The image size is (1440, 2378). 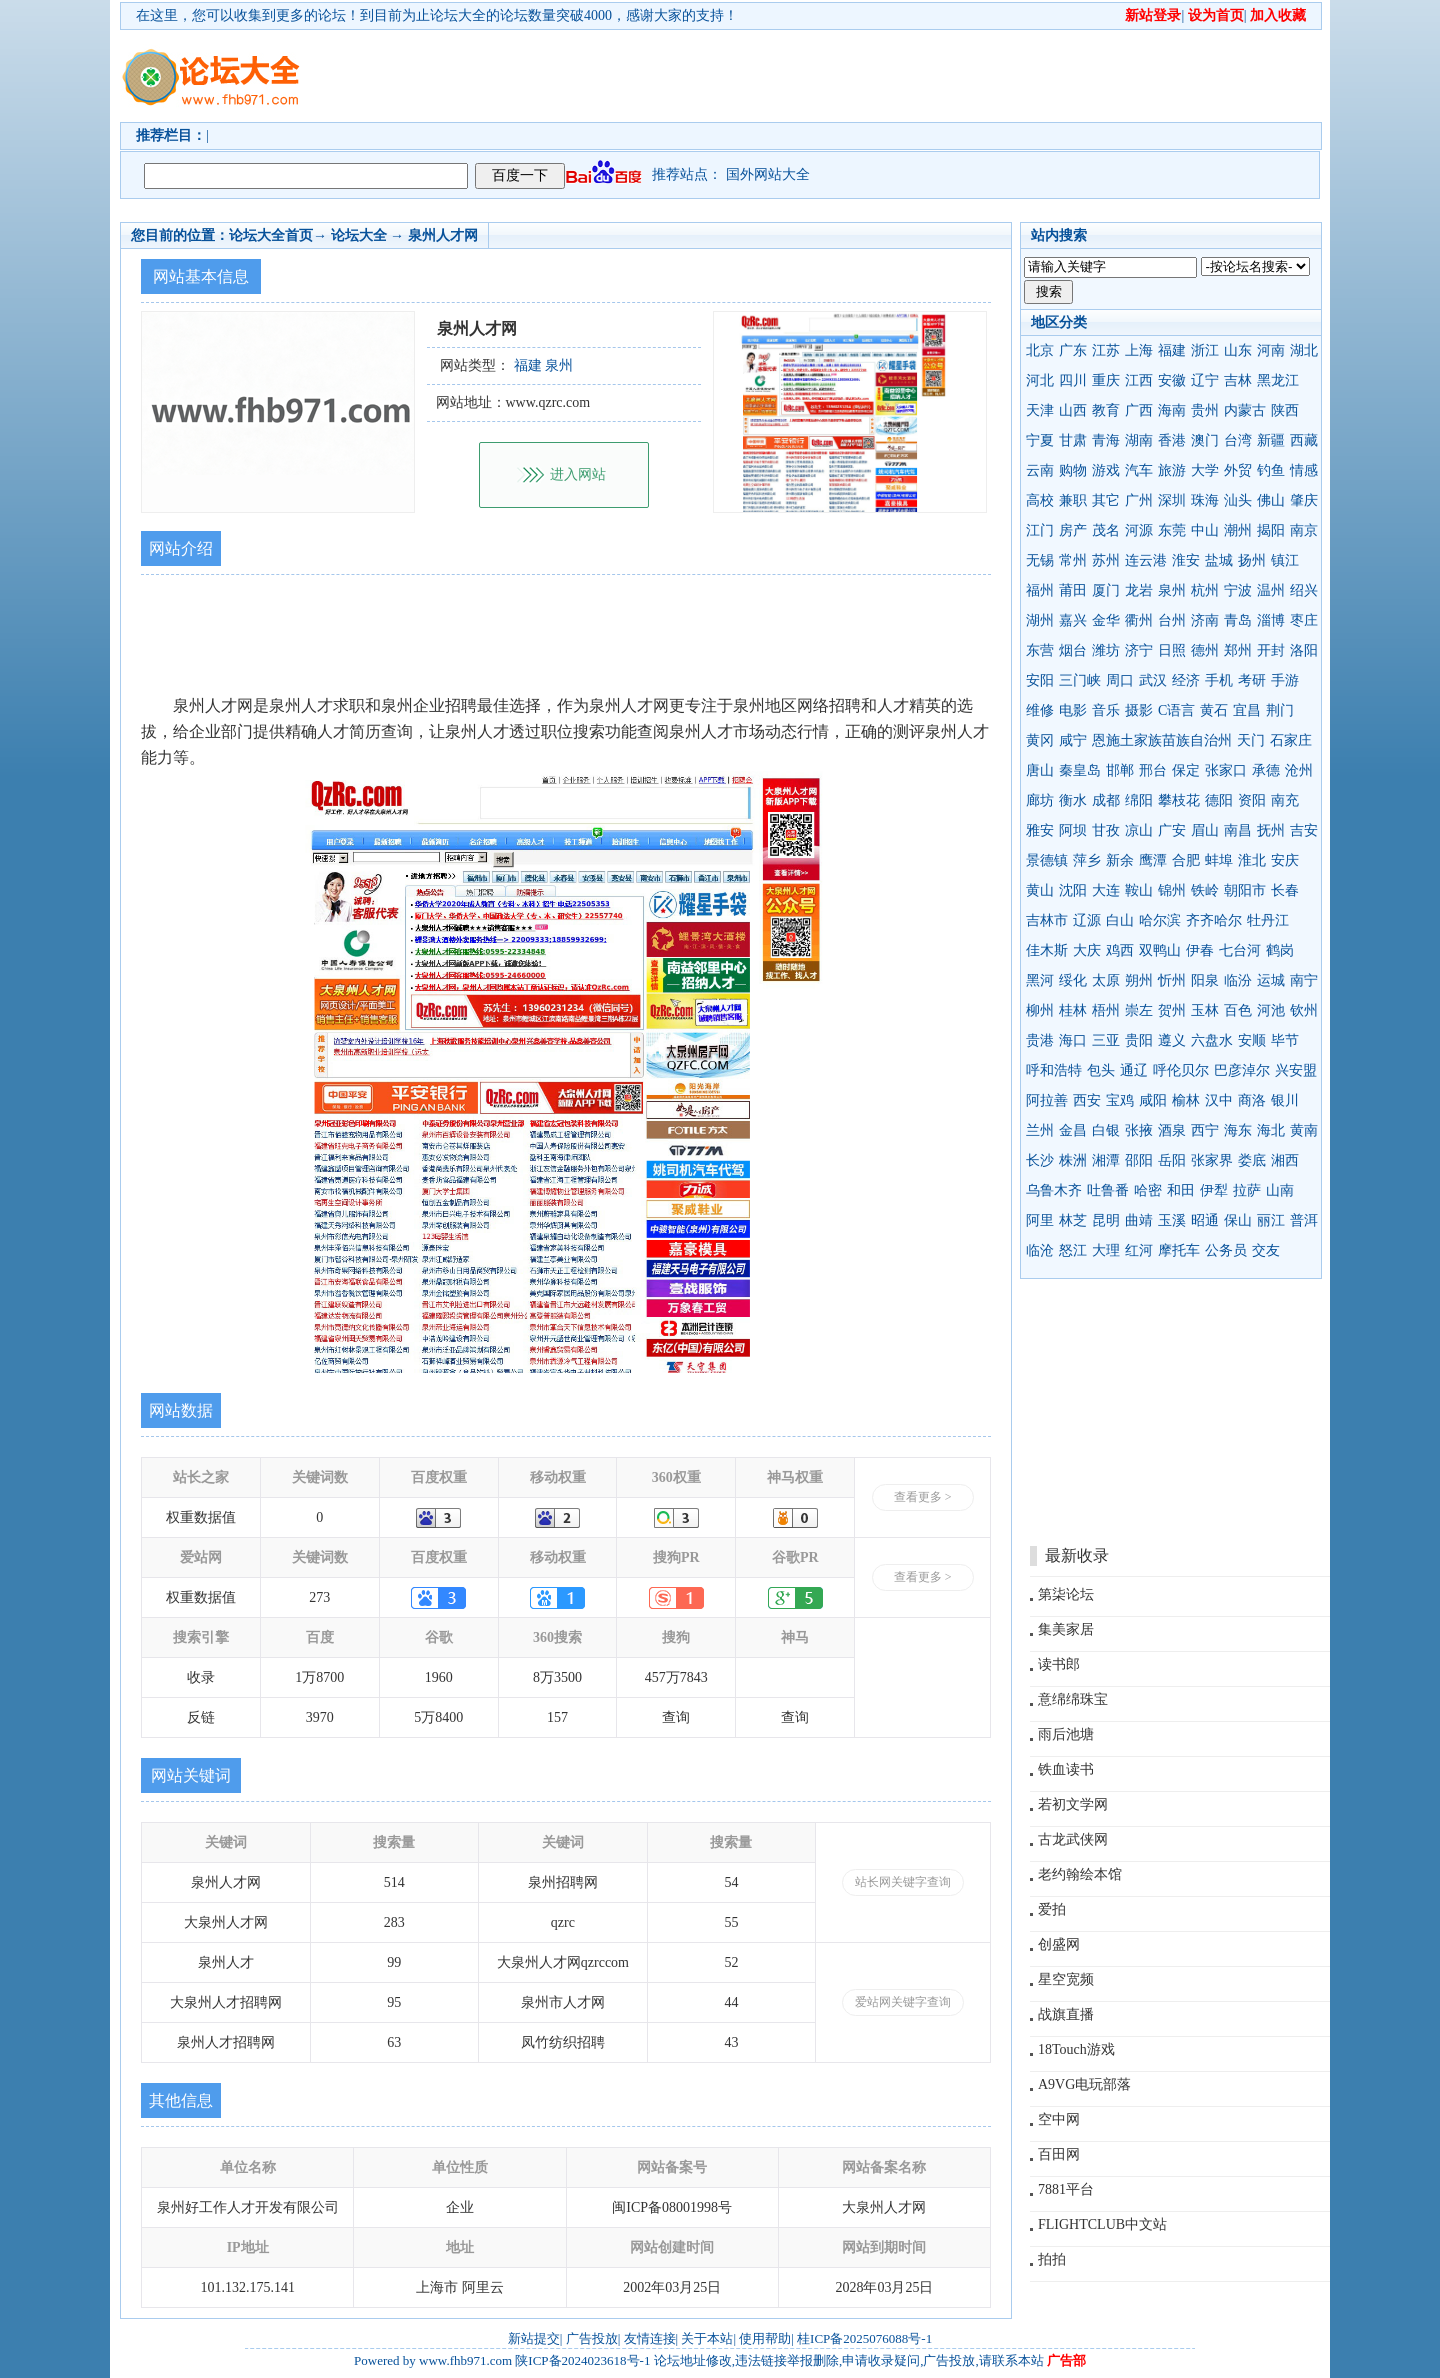 What do you see at coordinates (1139, 410) in the screenshot?
I see `广西` at bounding box center [1139, 410].